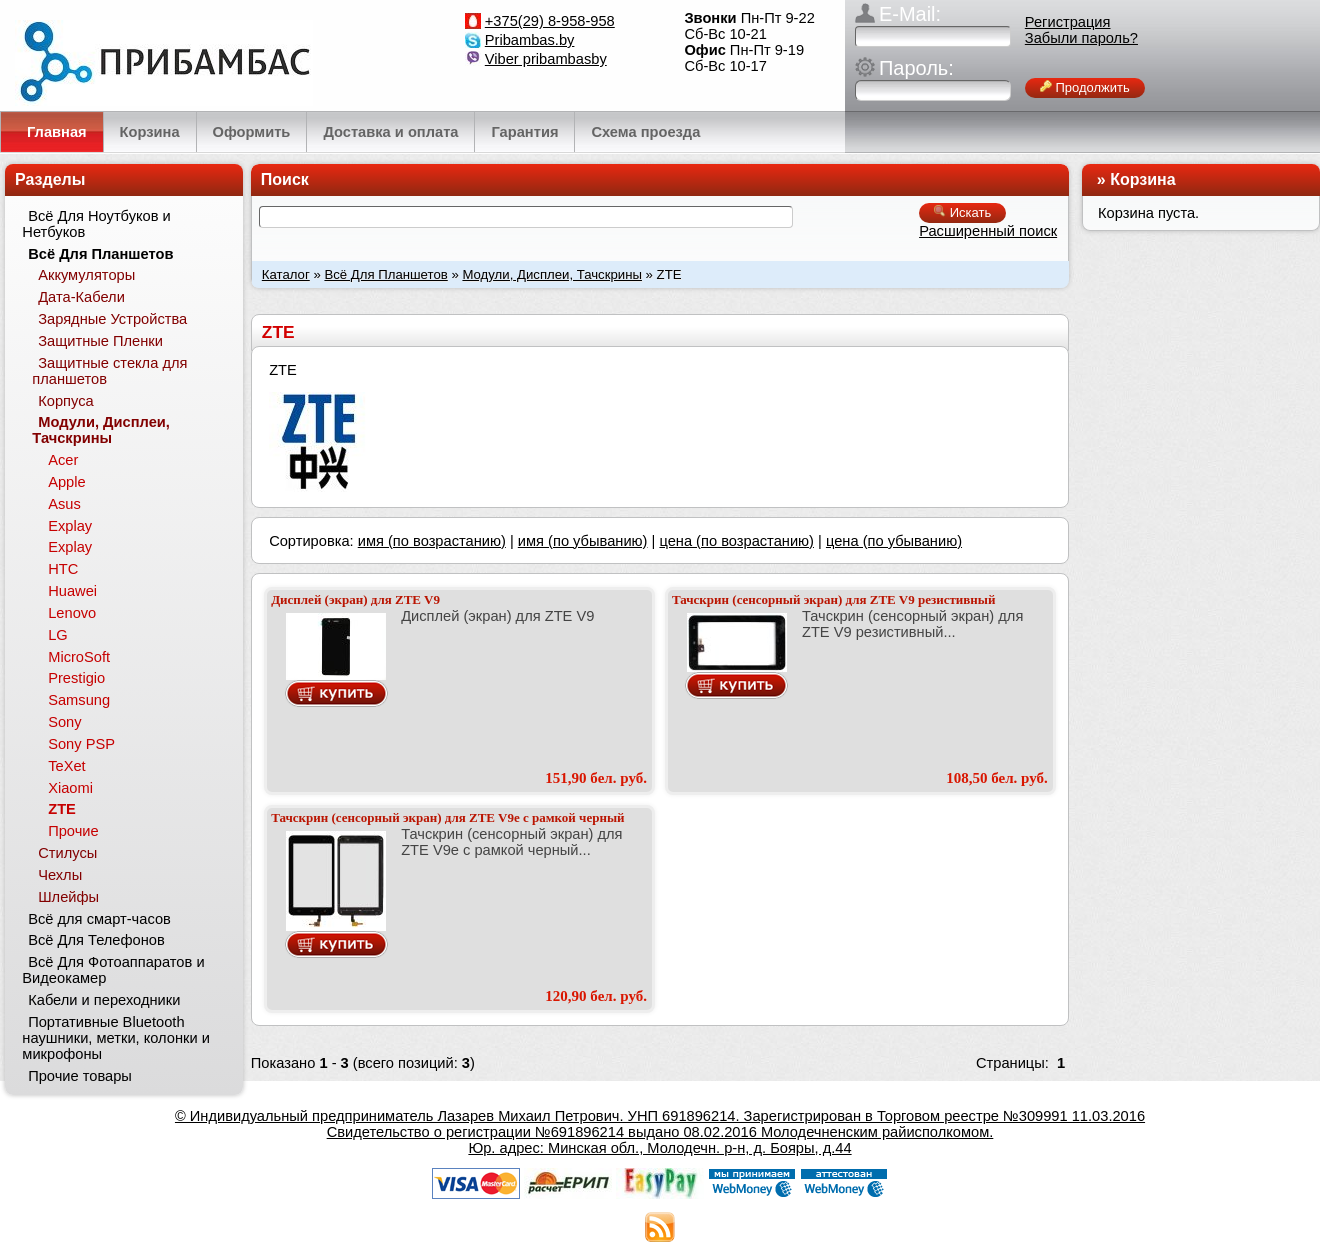  Describe the element at coordinates (73, 831) in the screenshot. I see `Прочие` at that location.